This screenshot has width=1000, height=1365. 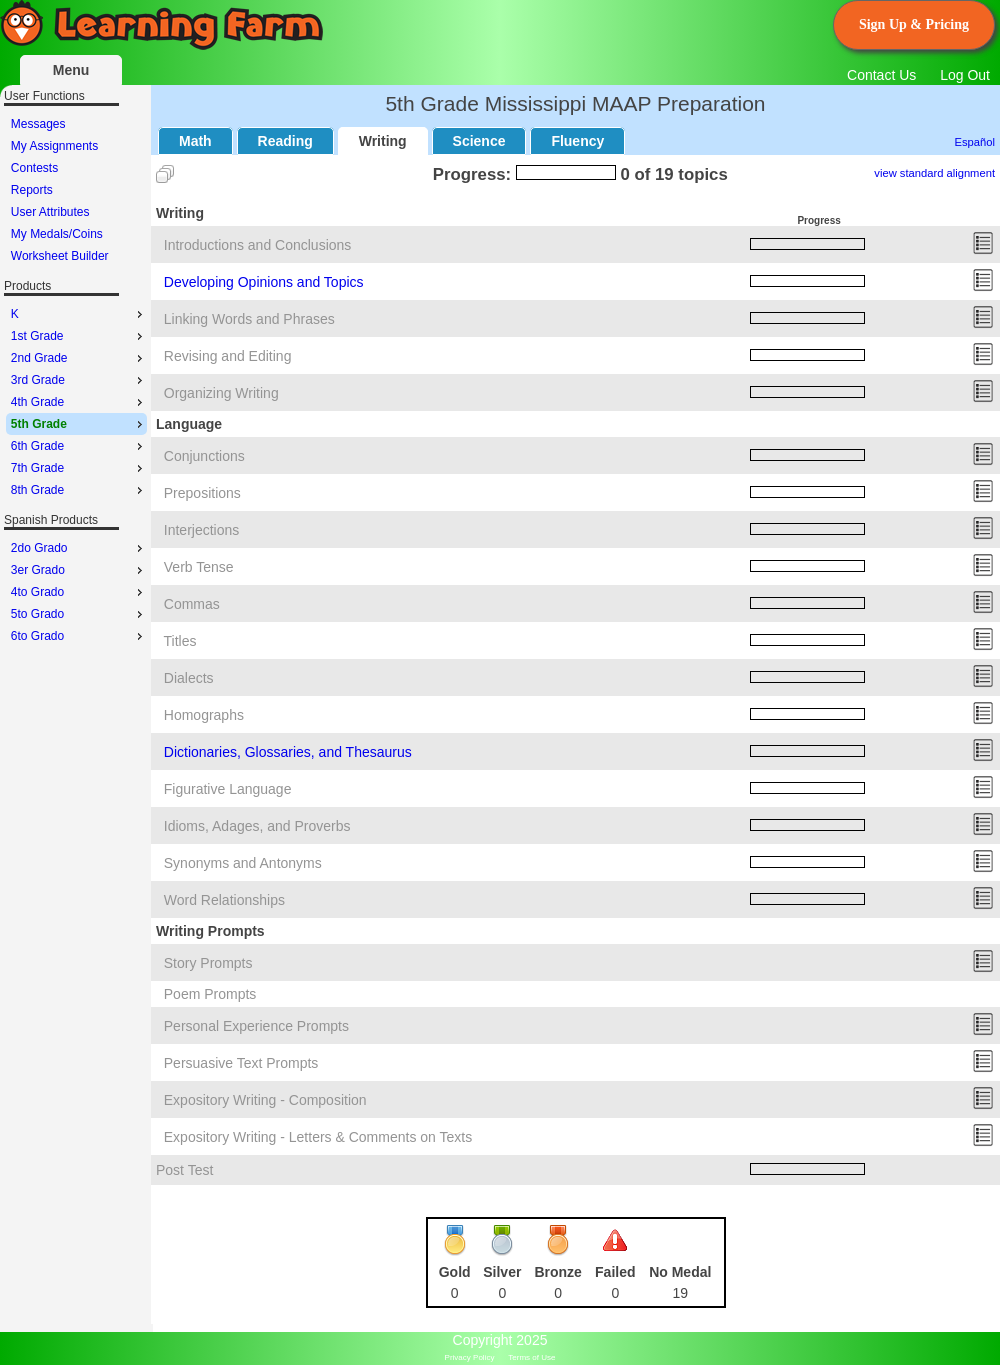 I want to click on 4th Grade [menuitem], so click(x=79, y=402).